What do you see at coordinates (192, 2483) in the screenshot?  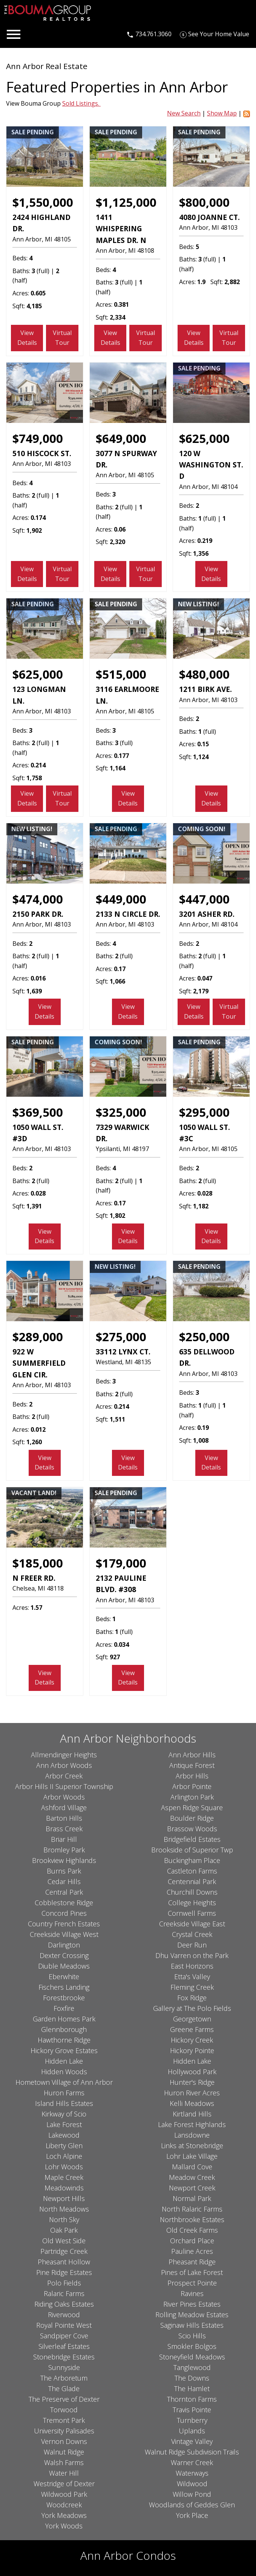 I see `Wildwood` at bounding box center [192, 2483].